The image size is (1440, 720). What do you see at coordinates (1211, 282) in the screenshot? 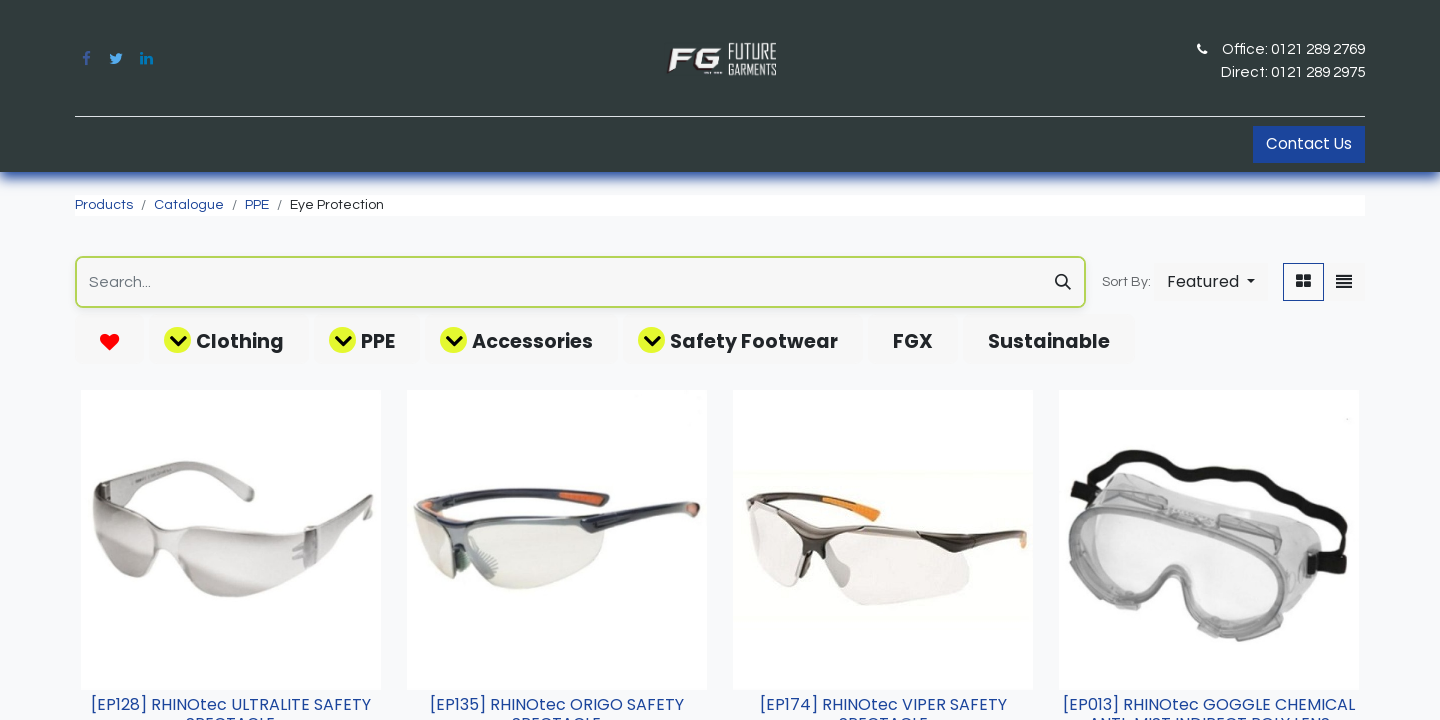
I see `[button]` at bounding box center [1211, 282].